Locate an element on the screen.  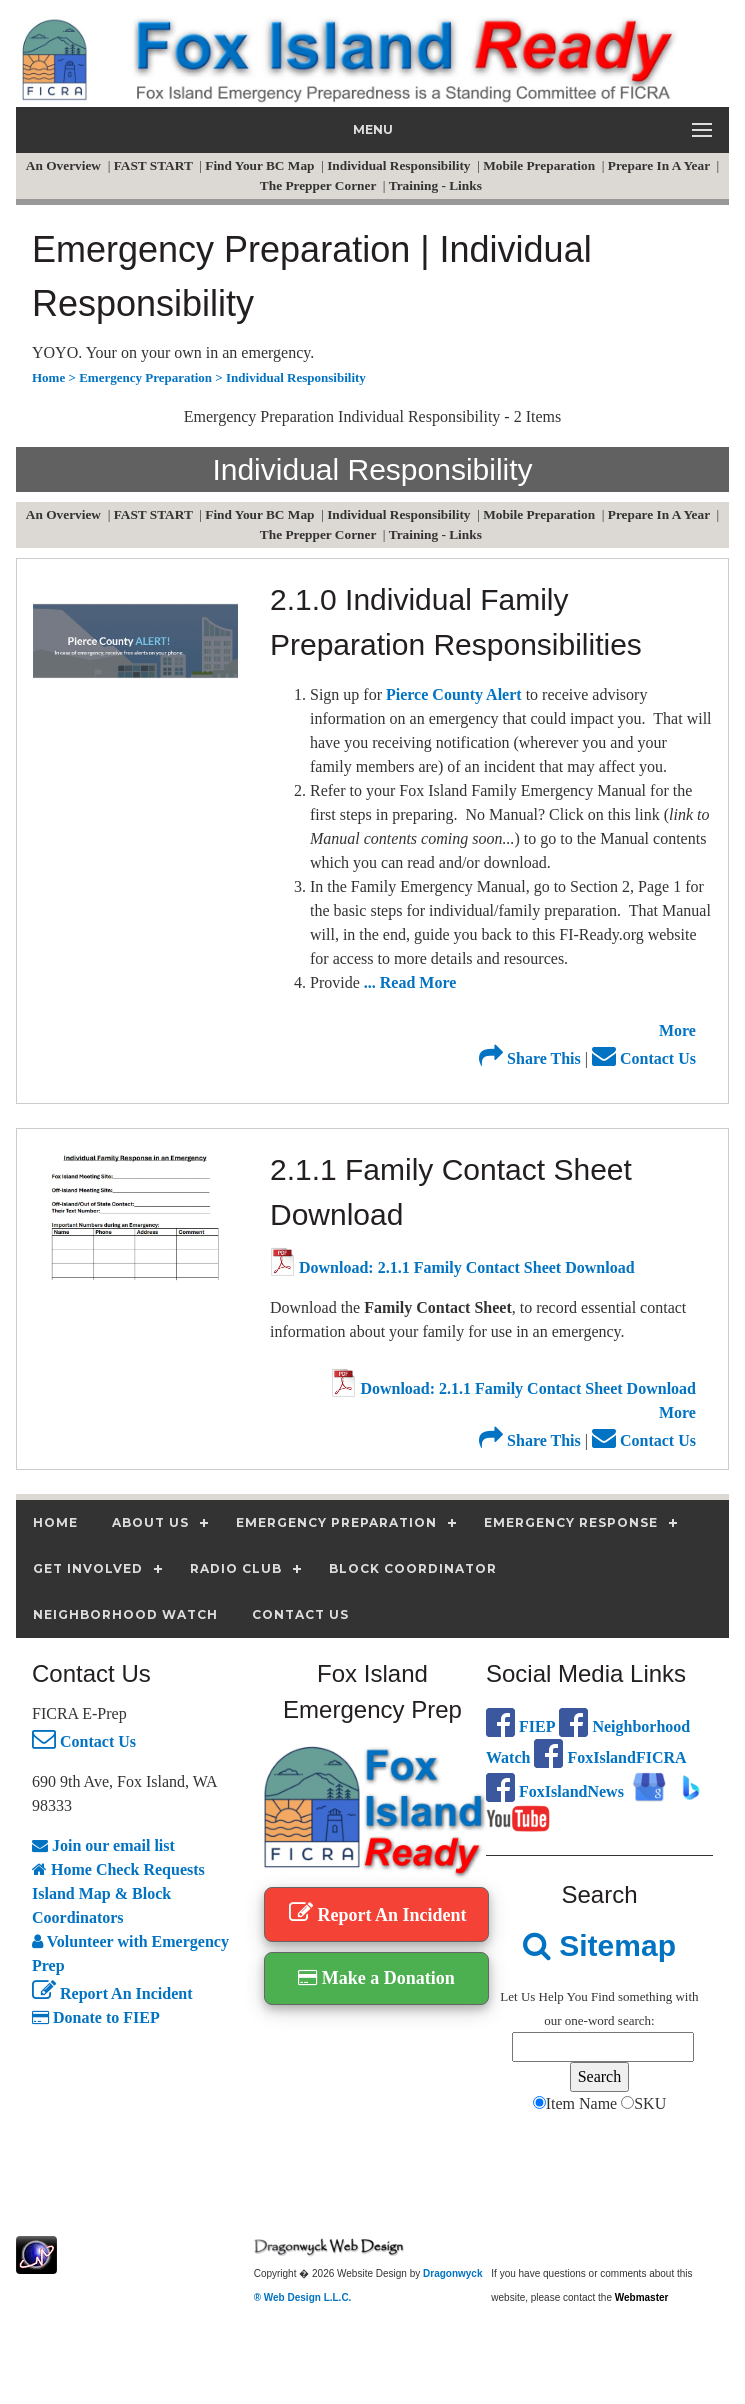
FAST START is located at coordinates (155, 165).